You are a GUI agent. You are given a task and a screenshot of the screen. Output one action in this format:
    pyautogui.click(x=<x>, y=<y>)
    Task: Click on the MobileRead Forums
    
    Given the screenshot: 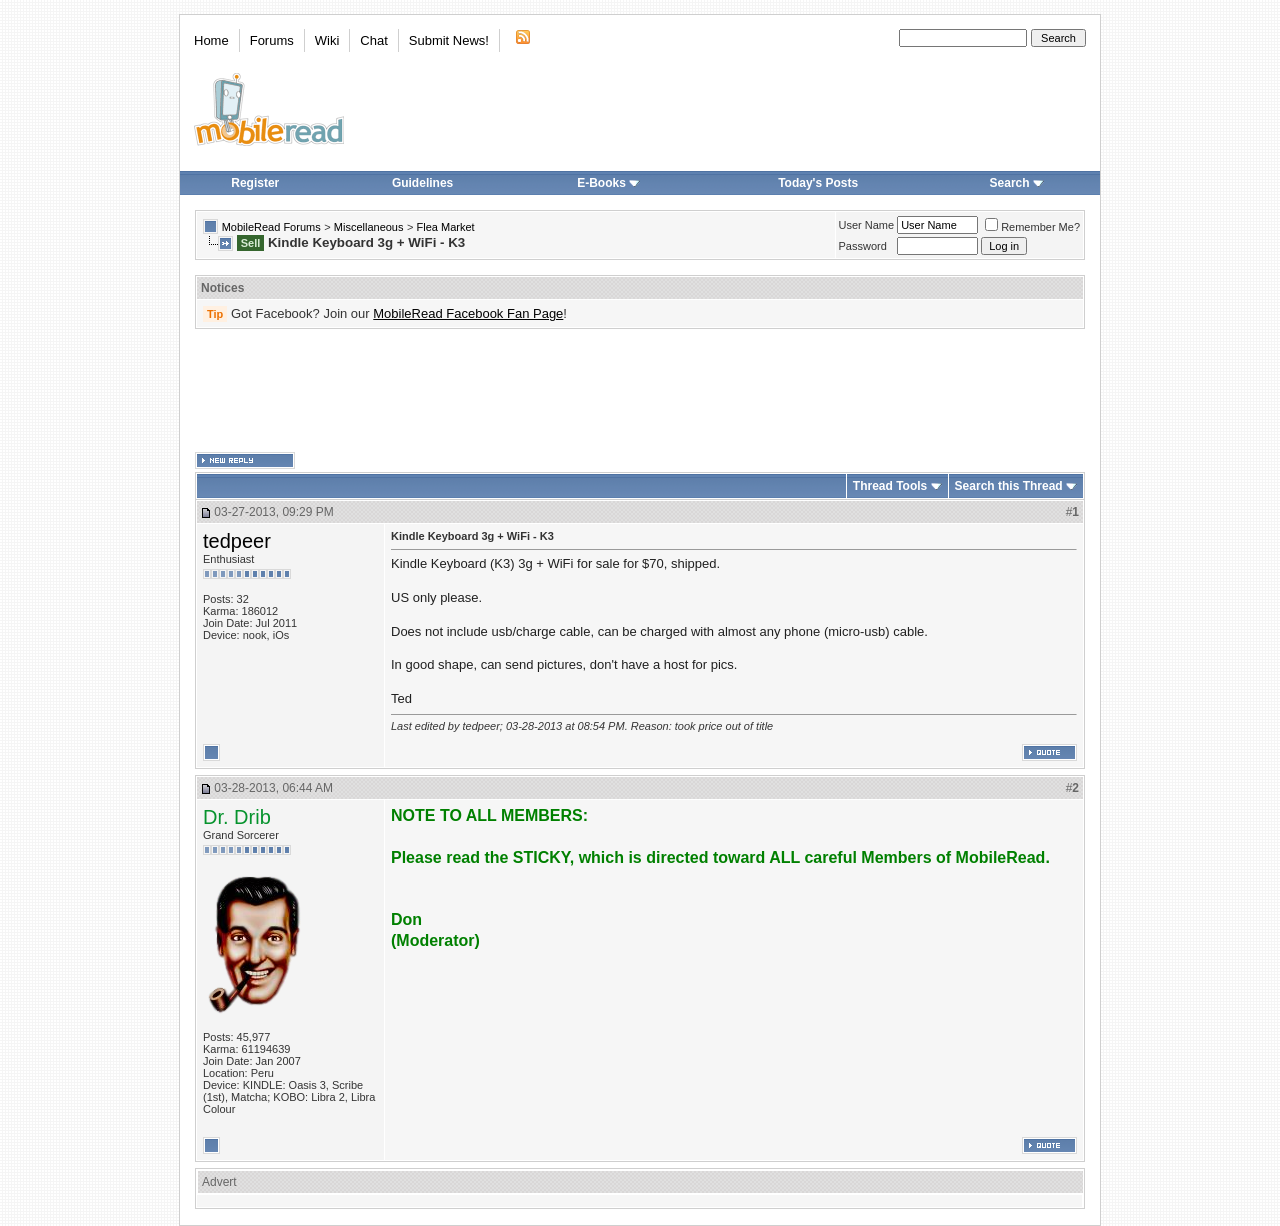 What is the action you would take?
    pyautogui.click(x=271, y=227)
    